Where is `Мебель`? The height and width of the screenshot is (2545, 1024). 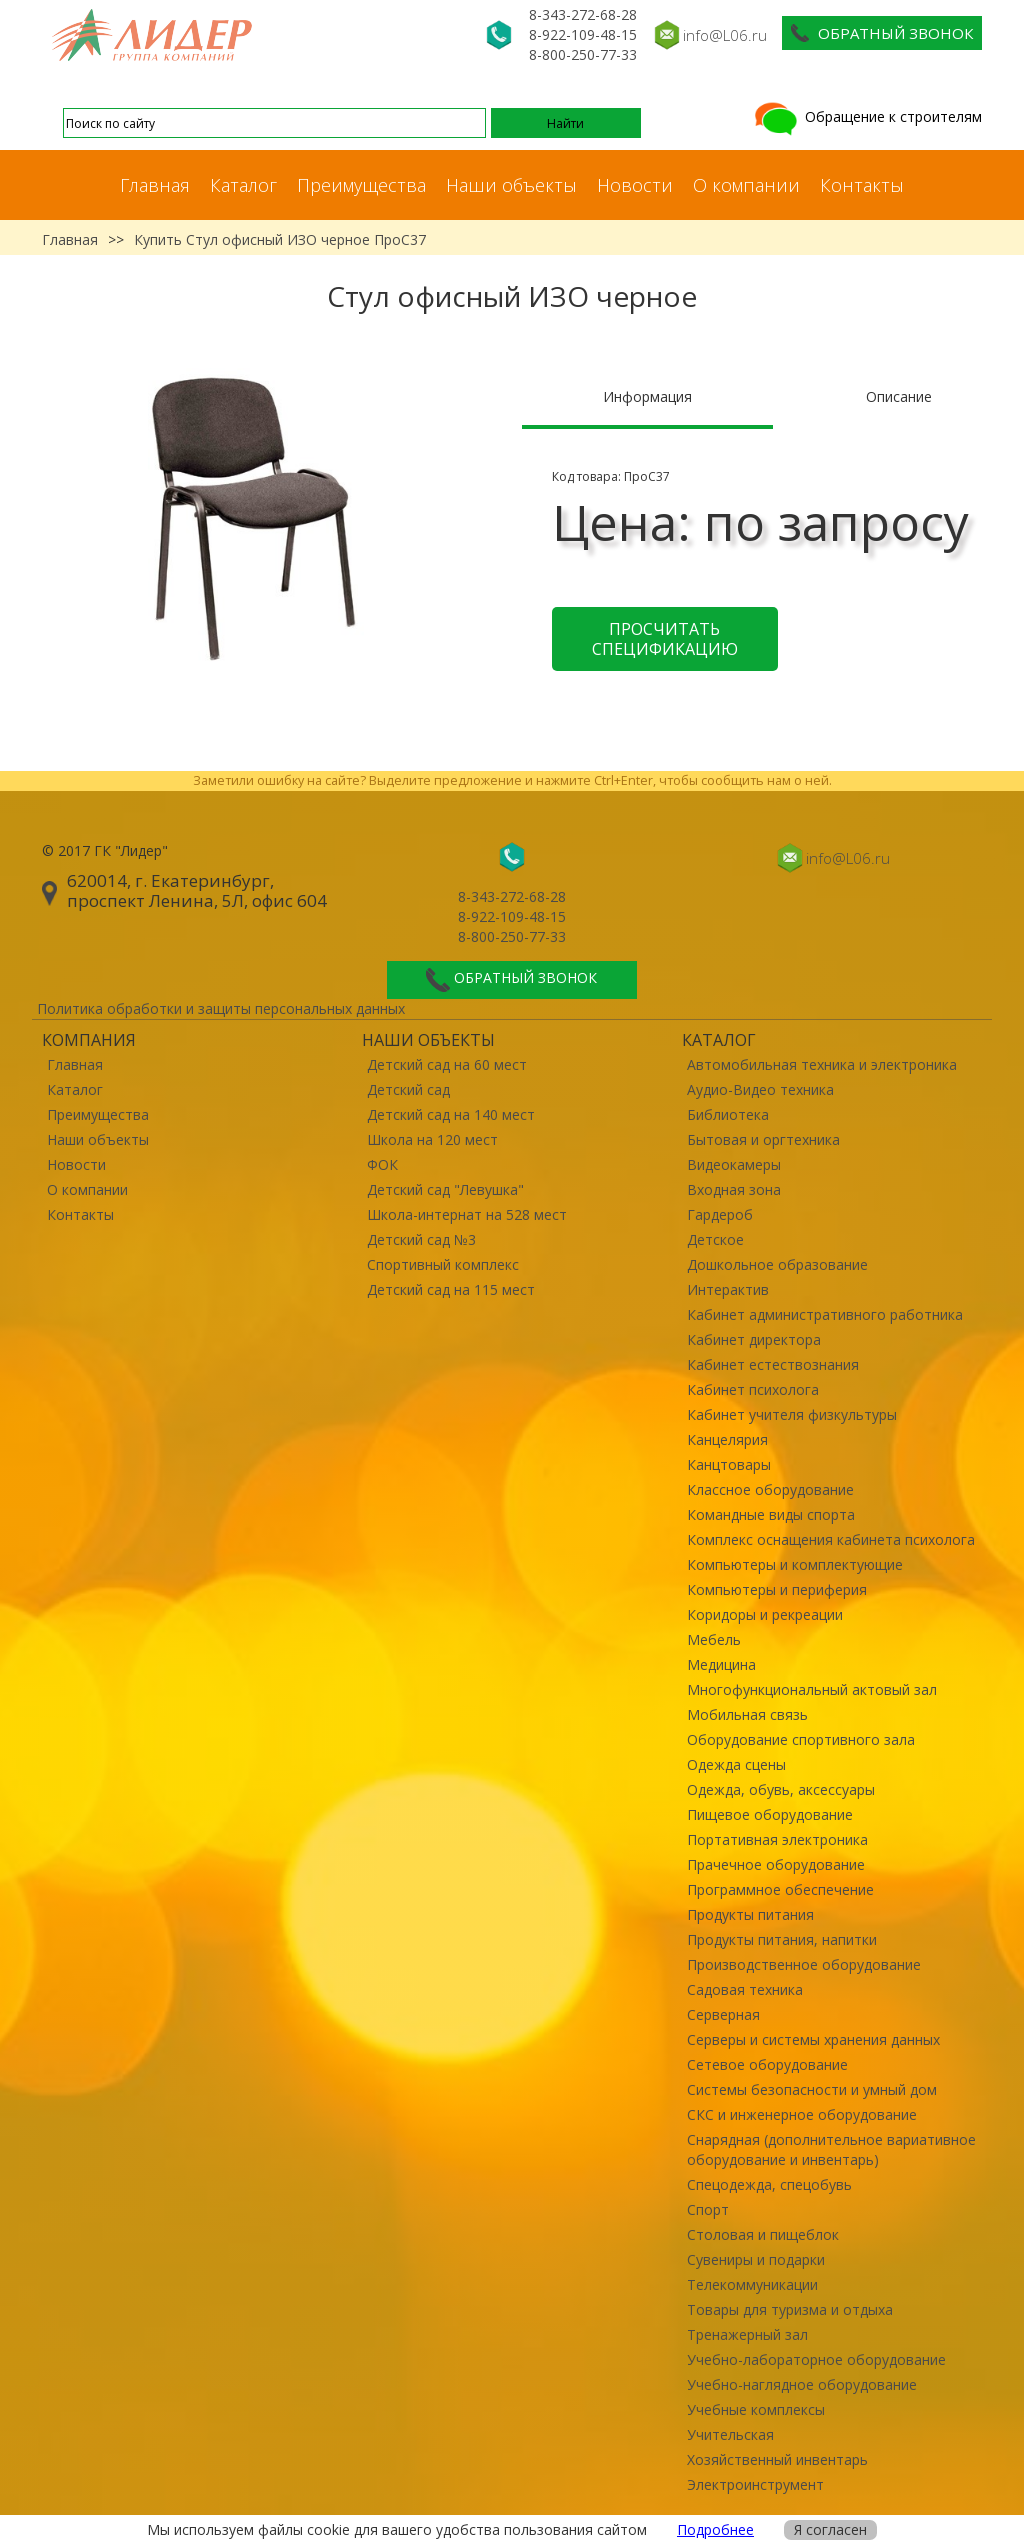 Мебель is located at coordinates (714, 1639).